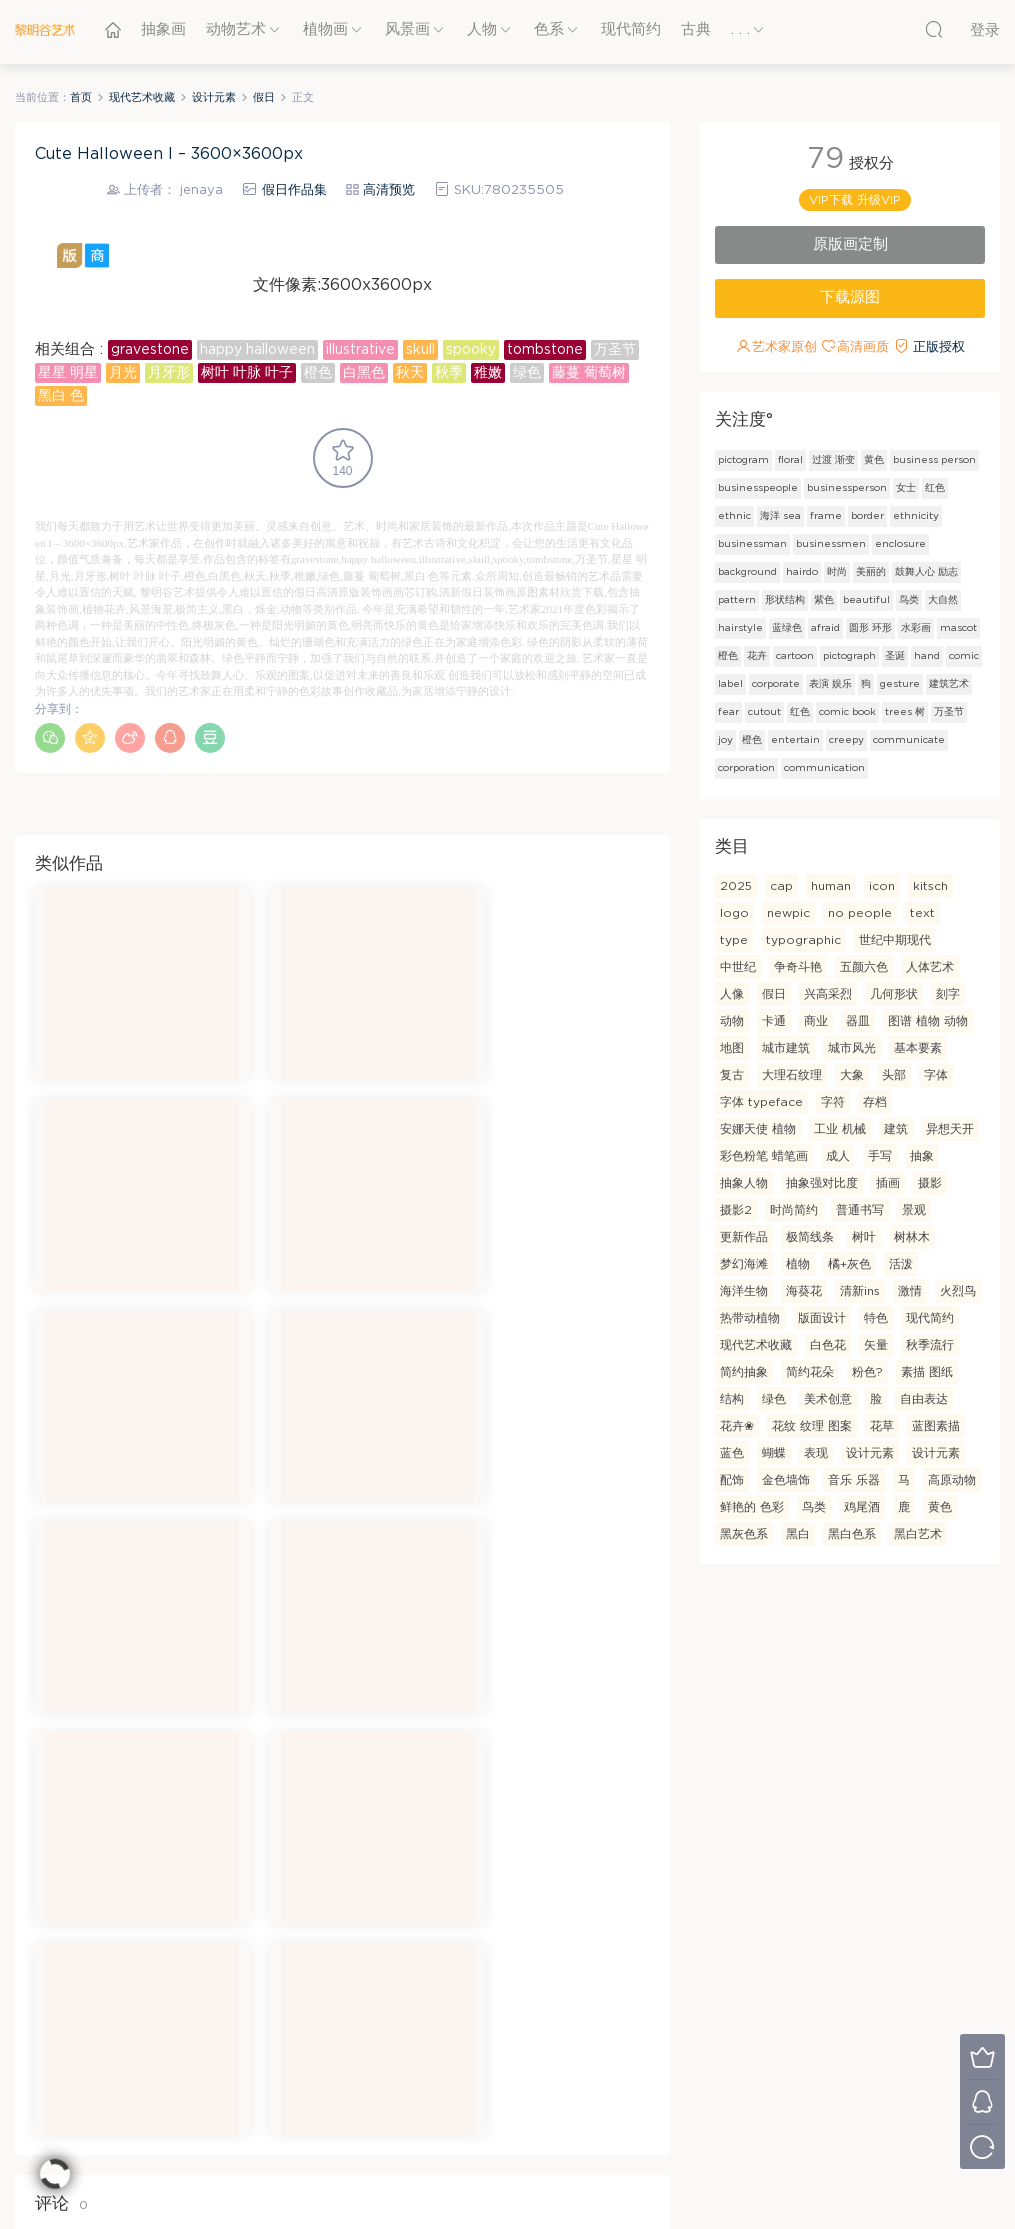 The width and height of the screenshot is (1015, 2229). What do you see at coordinates (833, 460) in the screenshot?
I see `过渡 渐变` at bounding box center [833, 460].